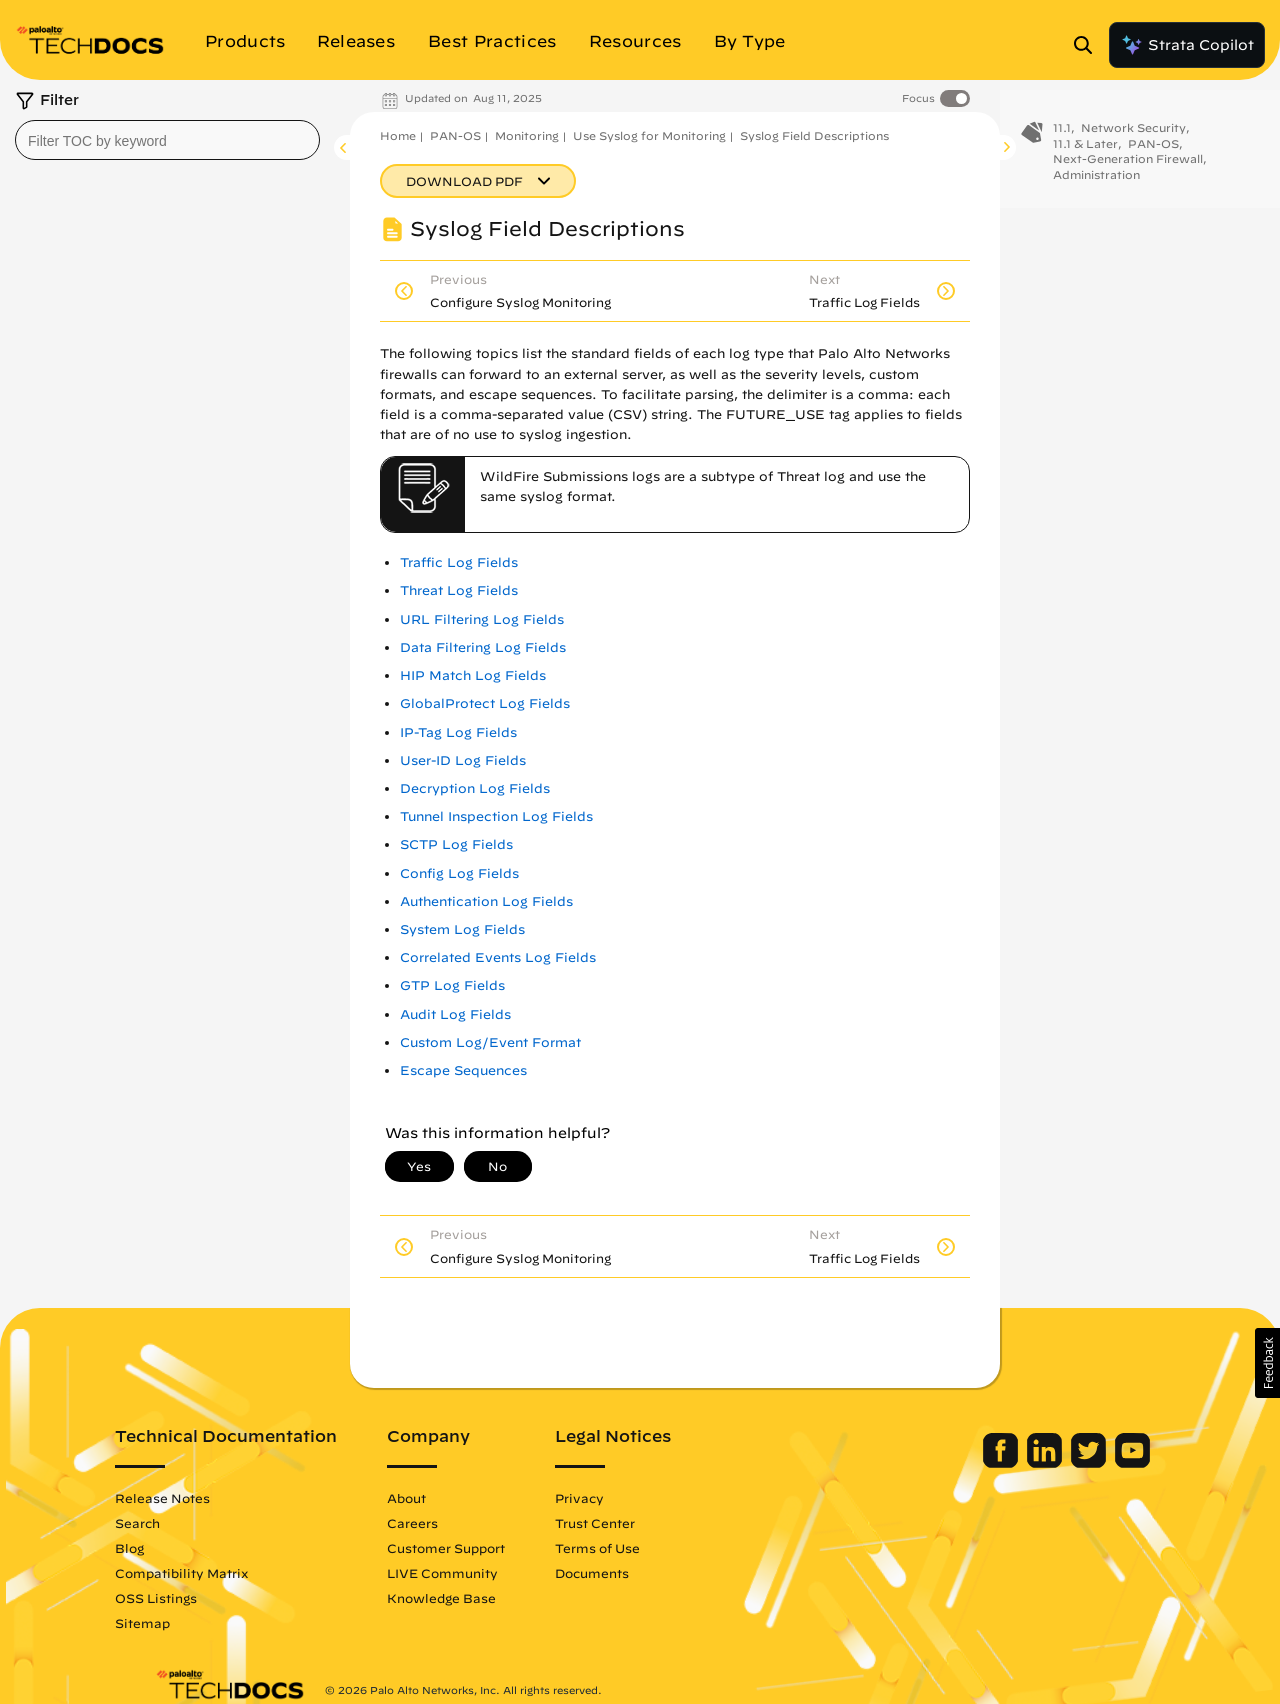  What do you see at coordinates (490, 1042) in the screenshot?
I see `Custom Log/Event Format` at bounding box center [490, 1042].